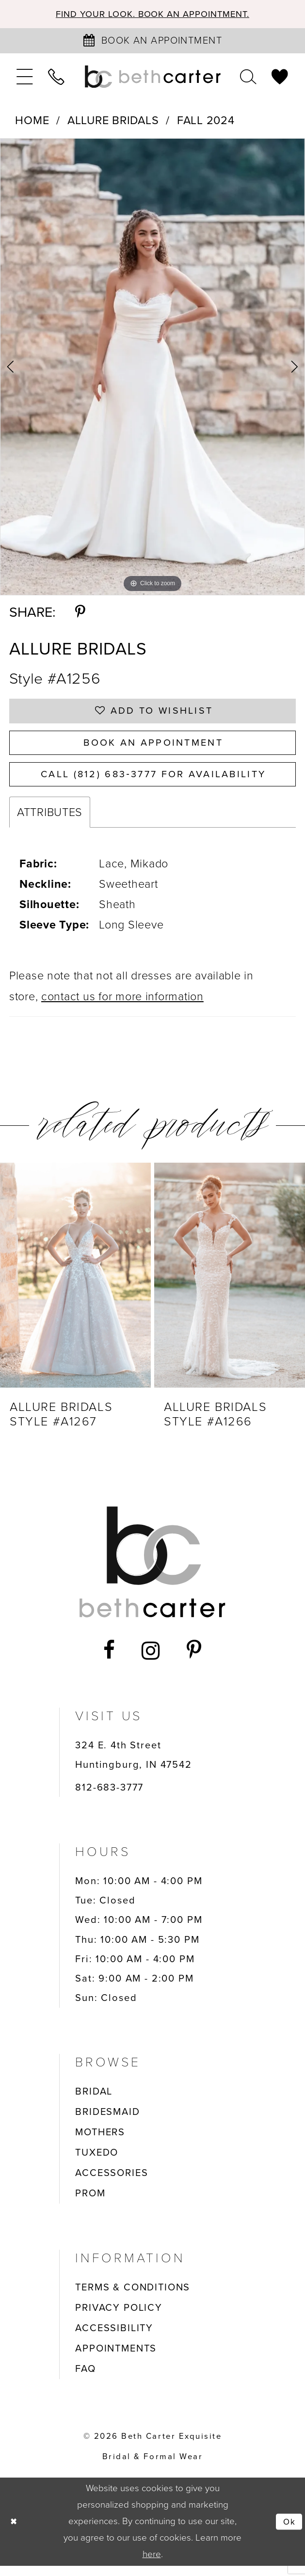 The width and height of the screenshot is (305, 2576). Describe the element at coordinates (14, 2531) in the screenshot. I see `[Close Dialog]` at that location.